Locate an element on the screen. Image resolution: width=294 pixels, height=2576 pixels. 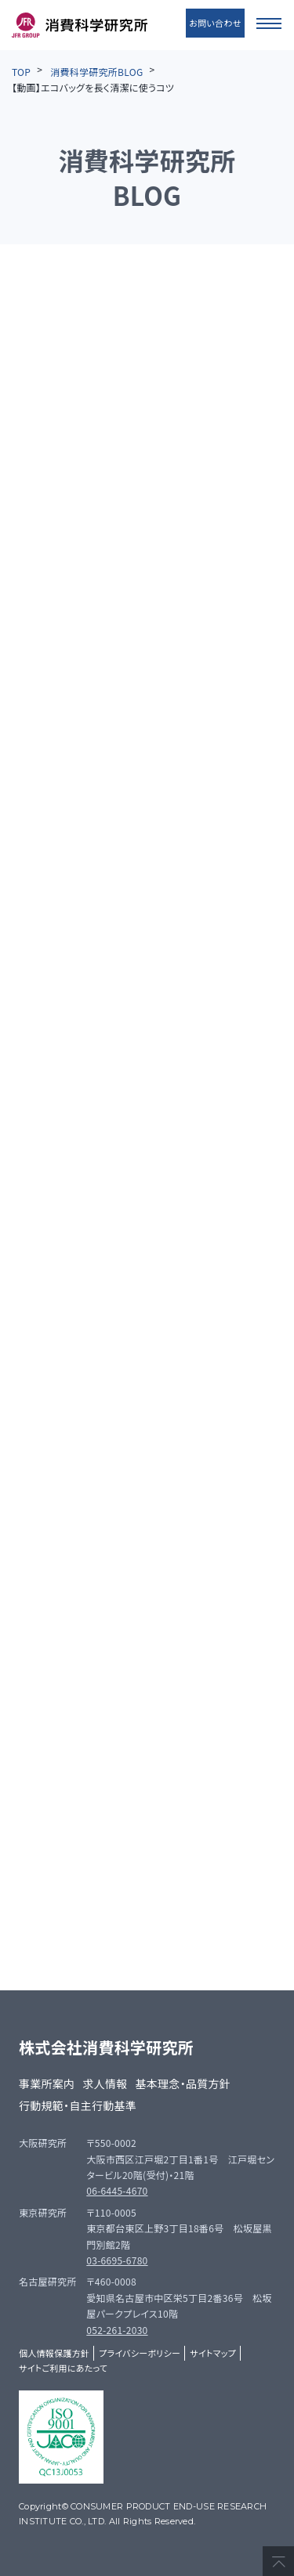
求人情報 is located at coordinates (104, 2083).